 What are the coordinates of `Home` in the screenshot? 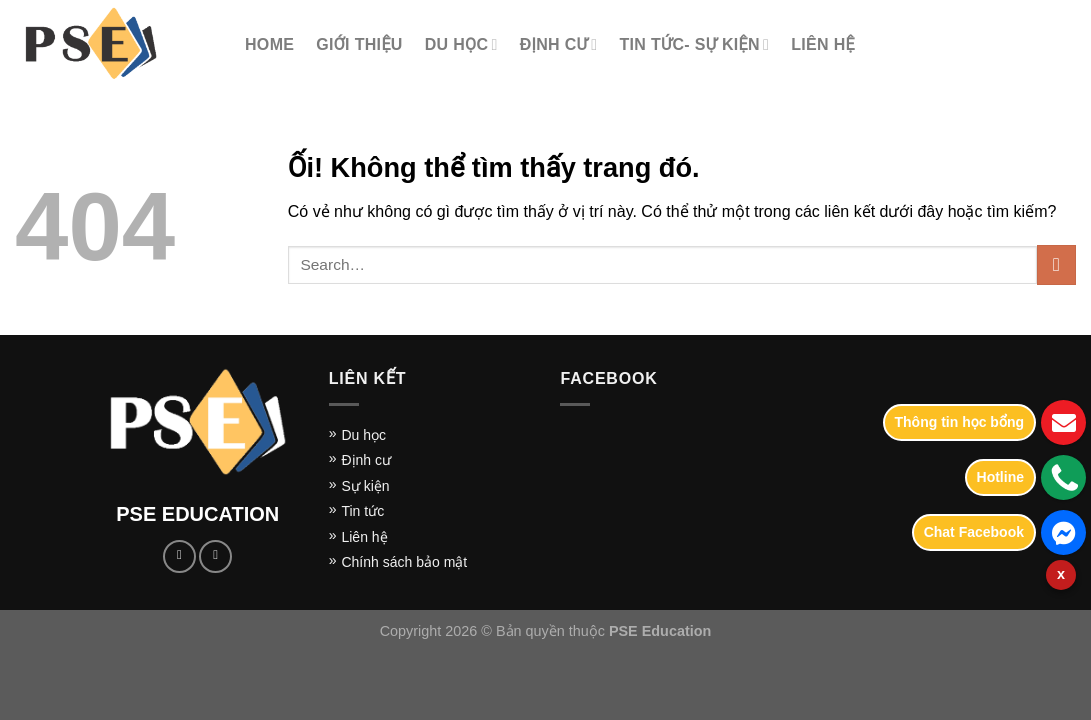 It's located at (269, 44).